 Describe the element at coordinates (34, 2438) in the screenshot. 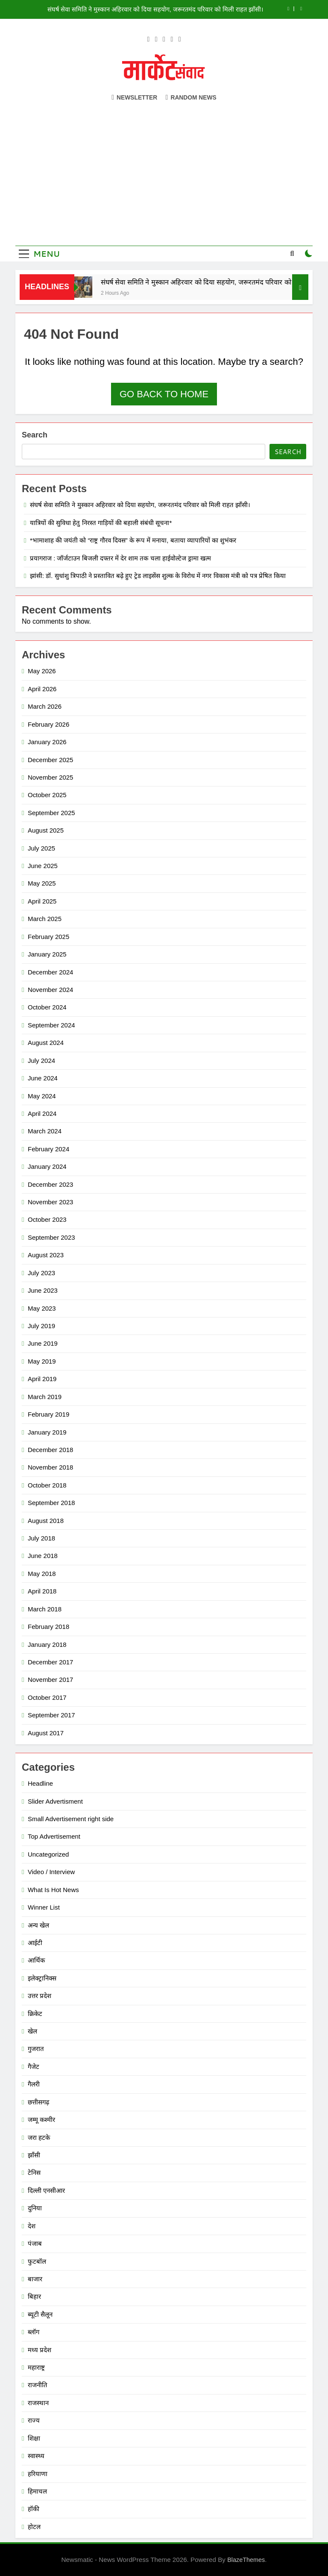

I see `शिक्षा` at that location.